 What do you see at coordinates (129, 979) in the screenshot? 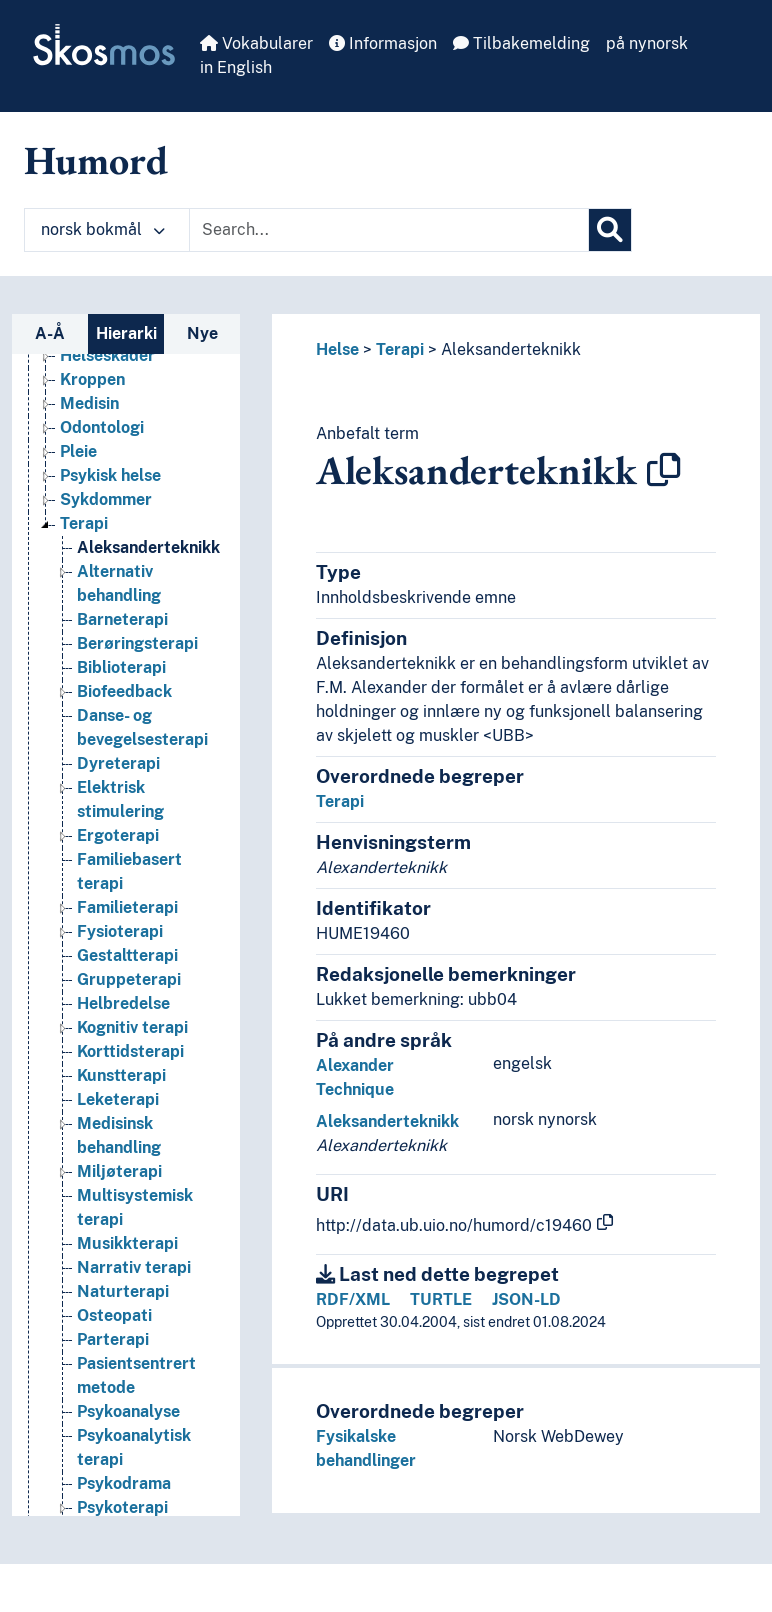
I see `Gruppeterapi [Go to the concept page]` at bounding box center [129, 979].